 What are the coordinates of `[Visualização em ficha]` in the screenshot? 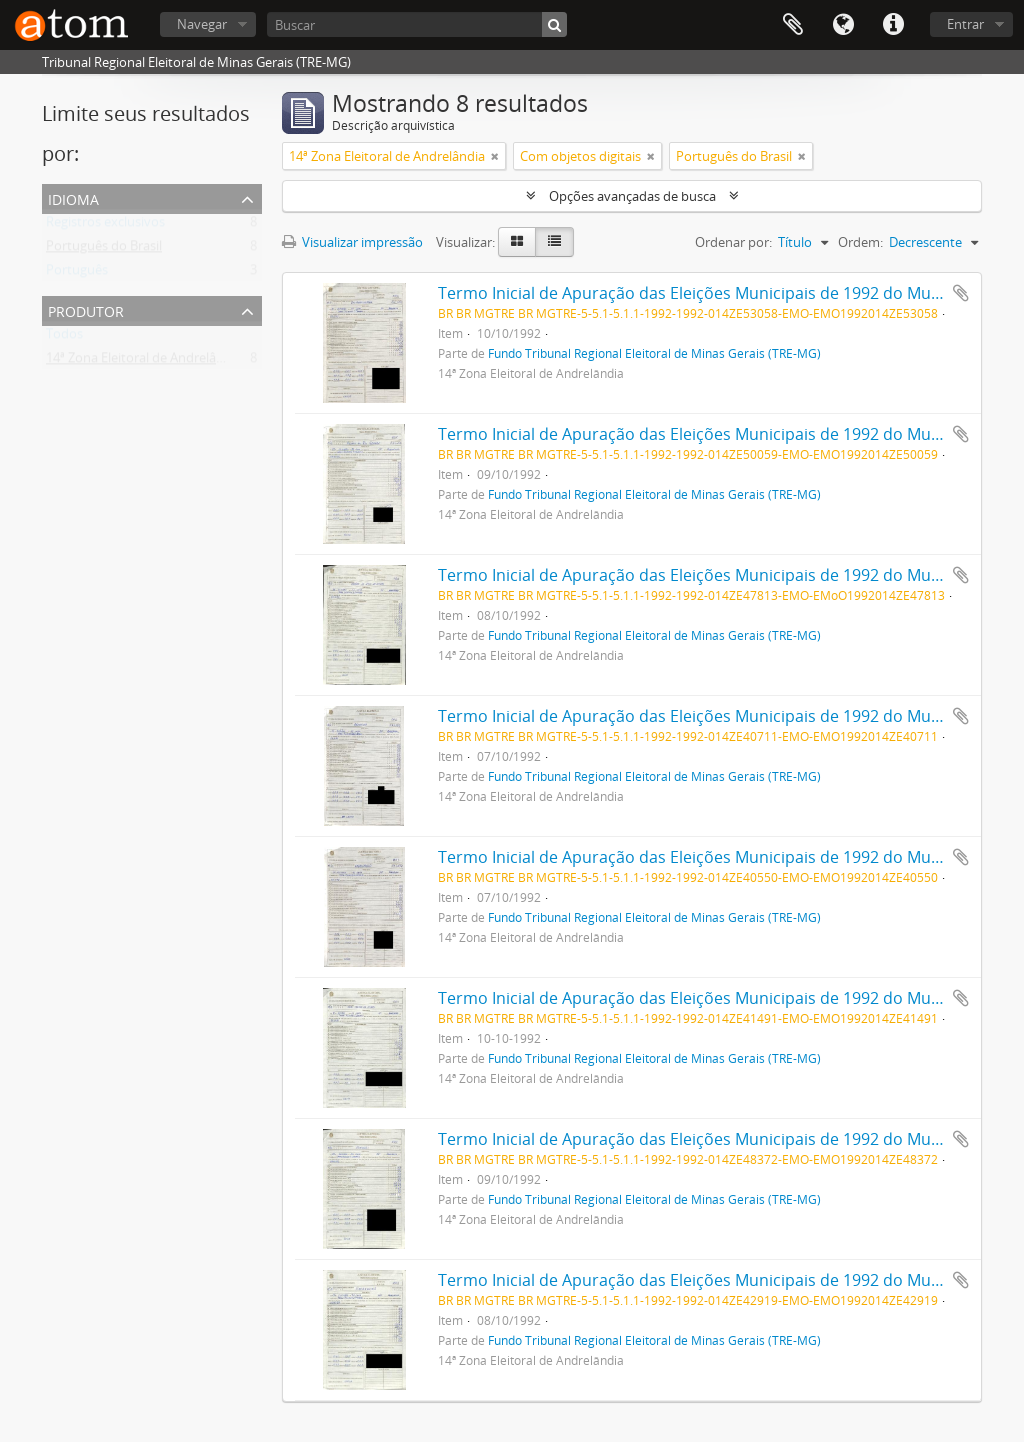 It's located at (517, 242).